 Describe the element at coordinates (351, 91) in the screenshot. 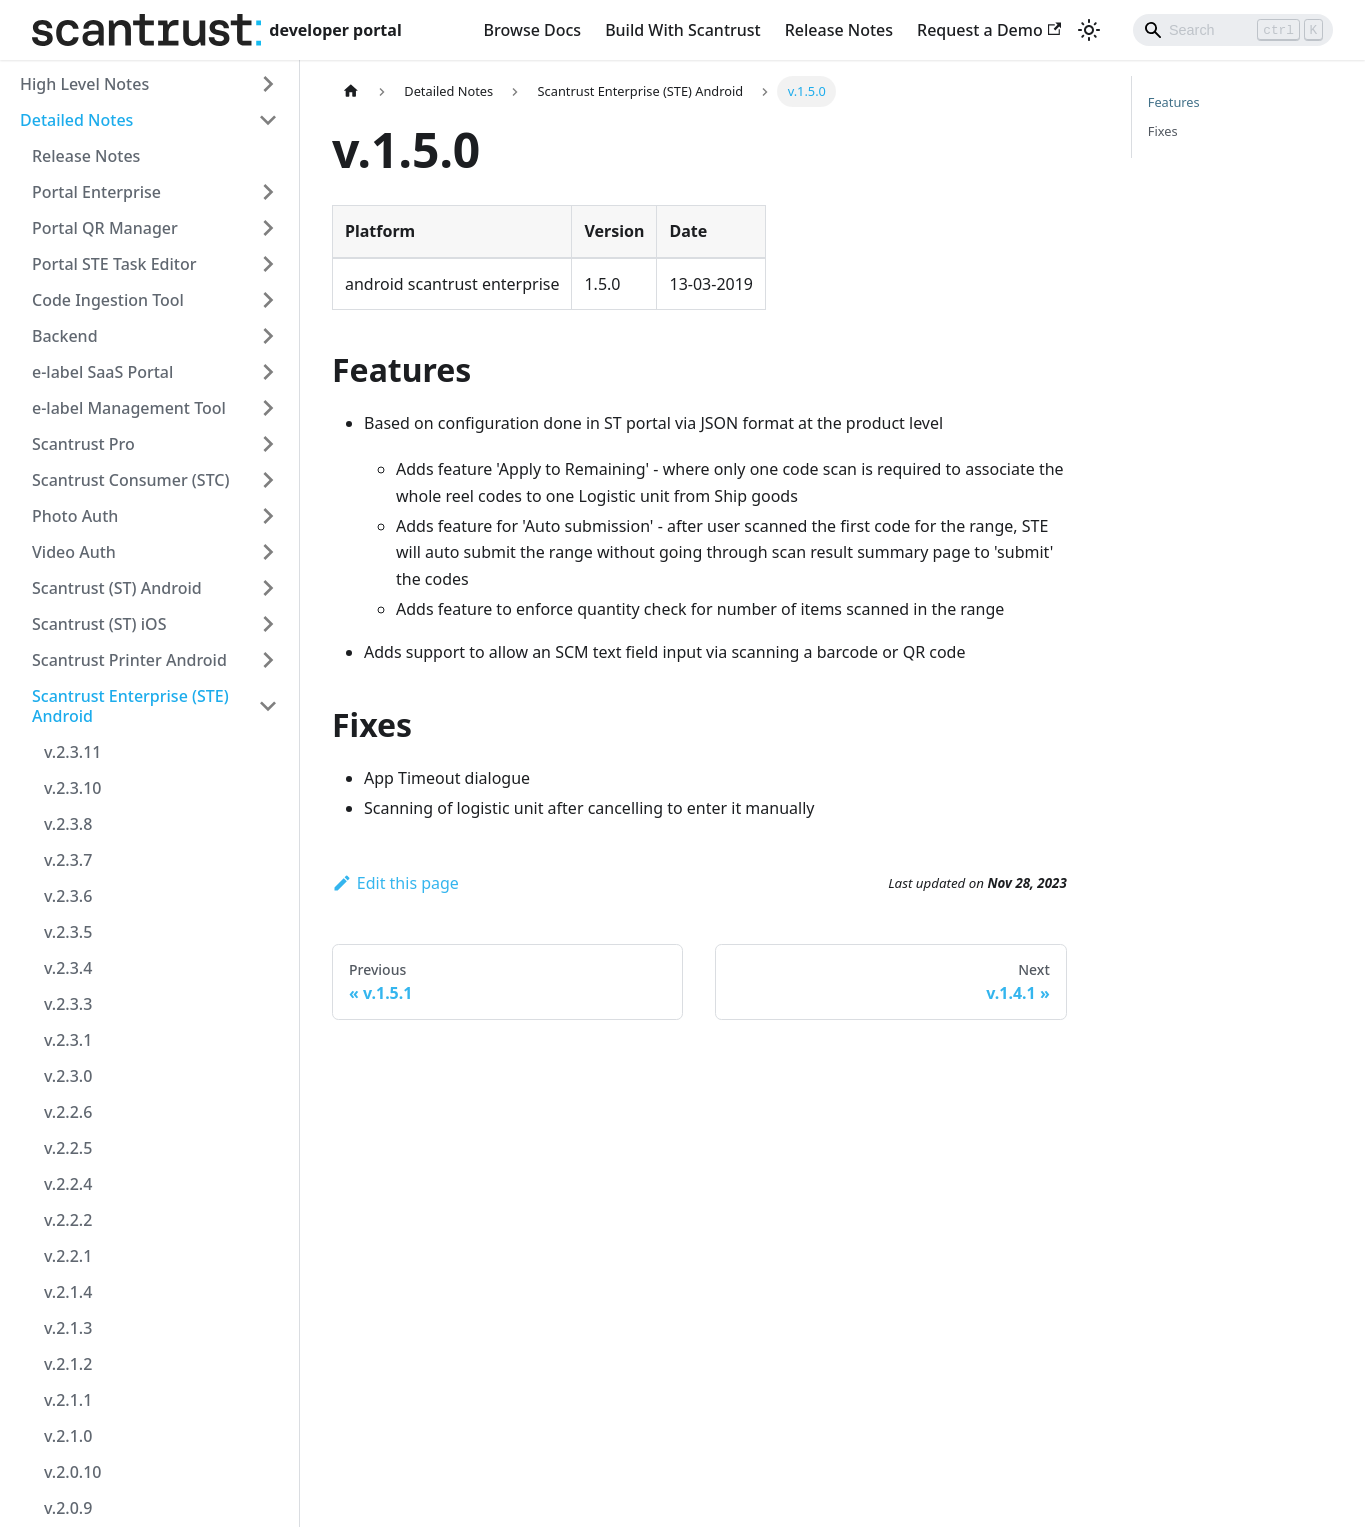

I see `[Home page]` at that location.